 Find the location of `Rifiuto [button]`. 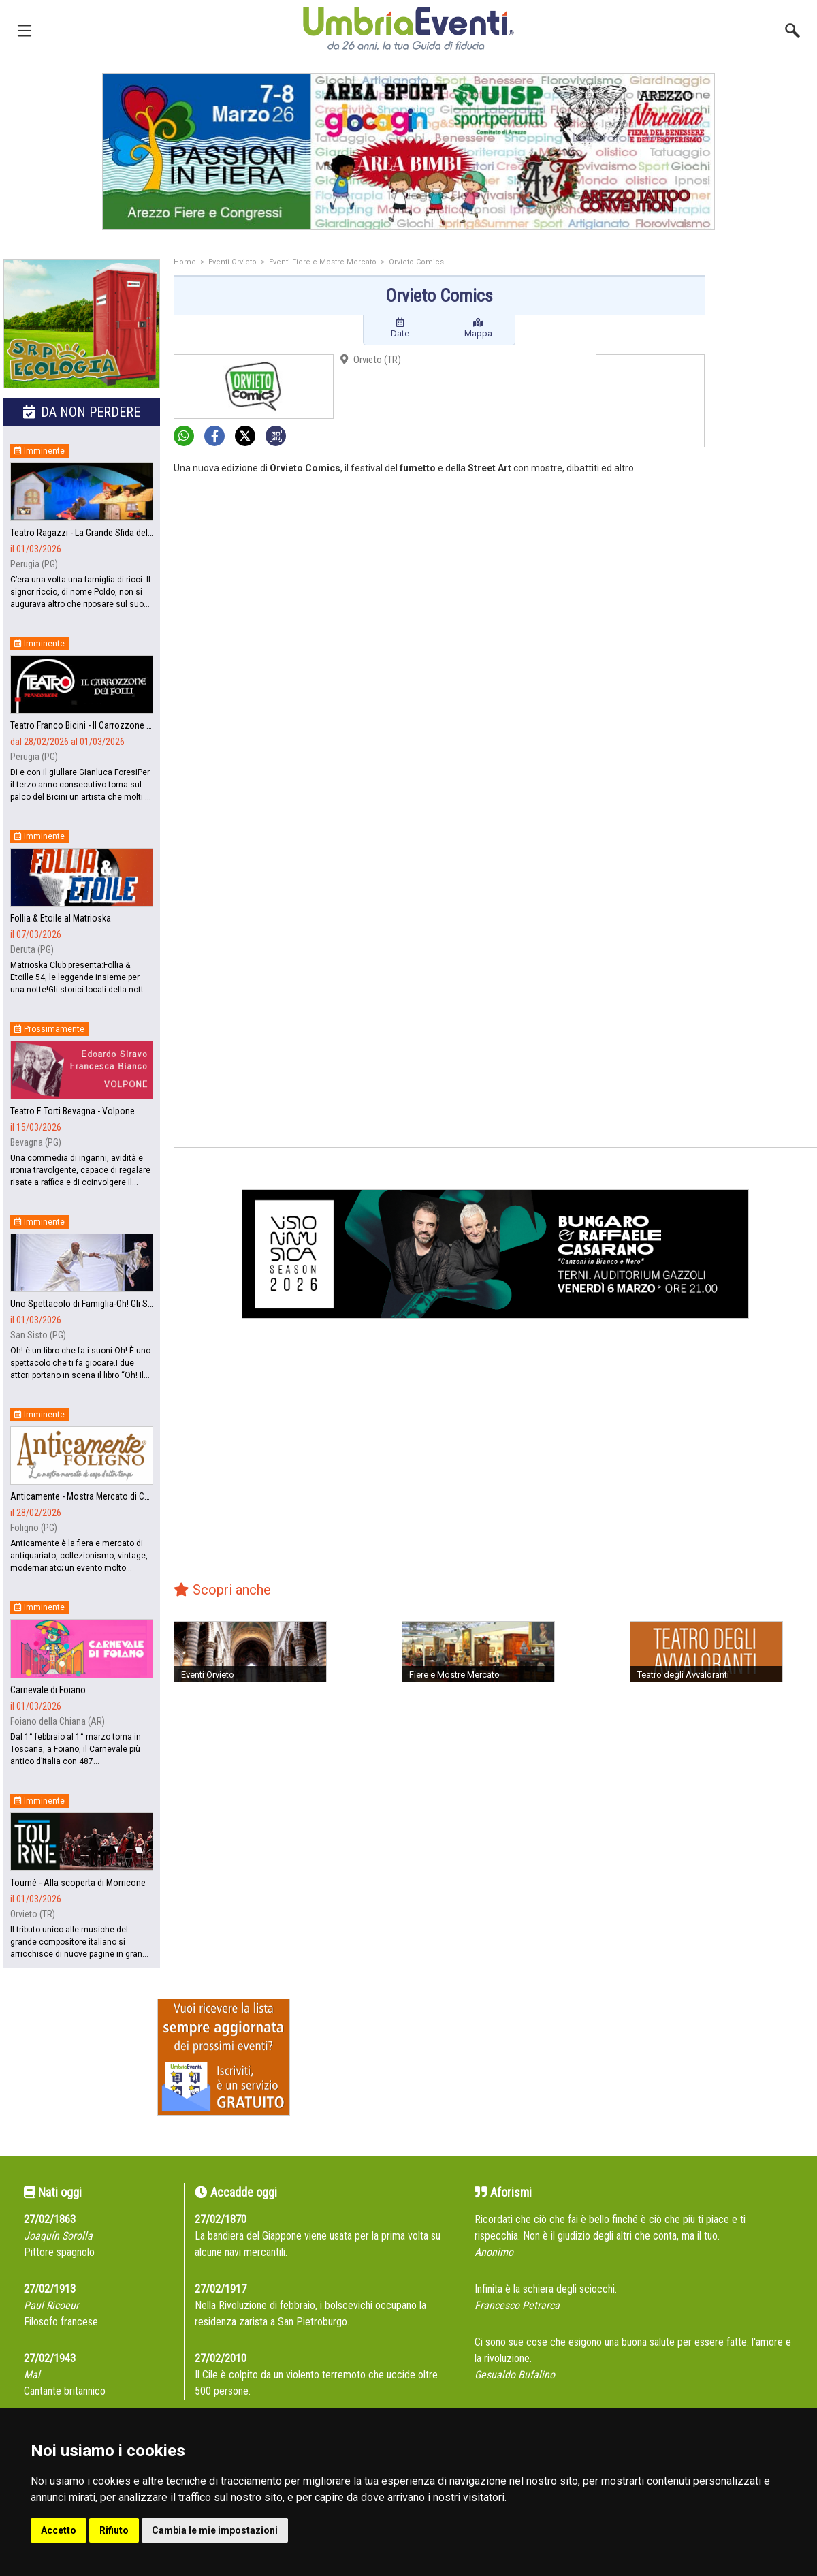

Rifiuto [button] is located at coordinates (114, 2530).